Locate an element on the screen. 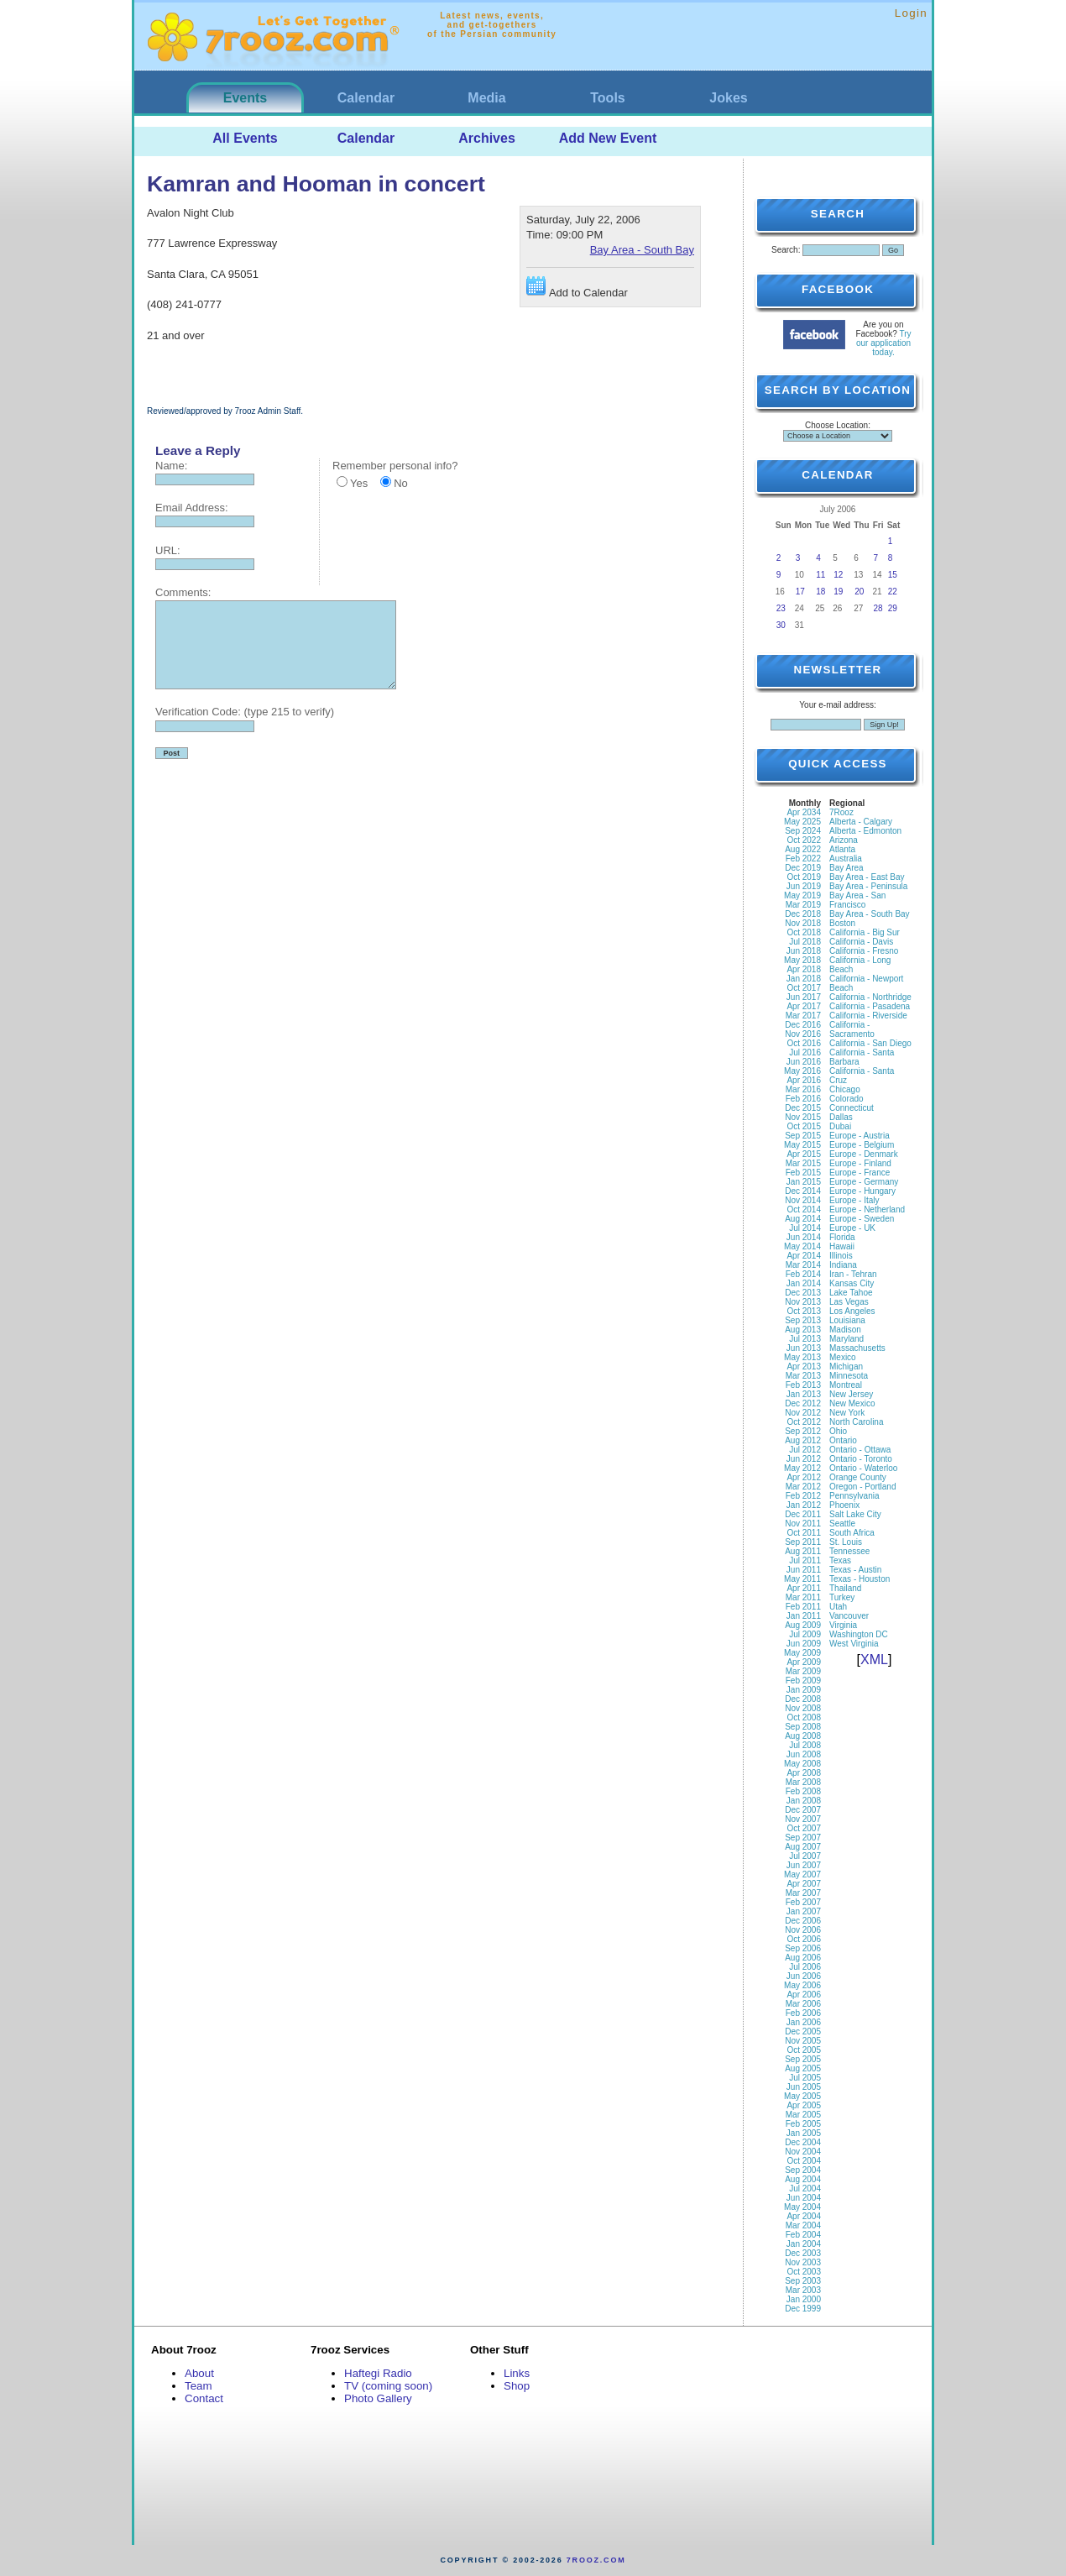 The image size is (1066, 2576). Bay Area is located at coordinates (846, 867).